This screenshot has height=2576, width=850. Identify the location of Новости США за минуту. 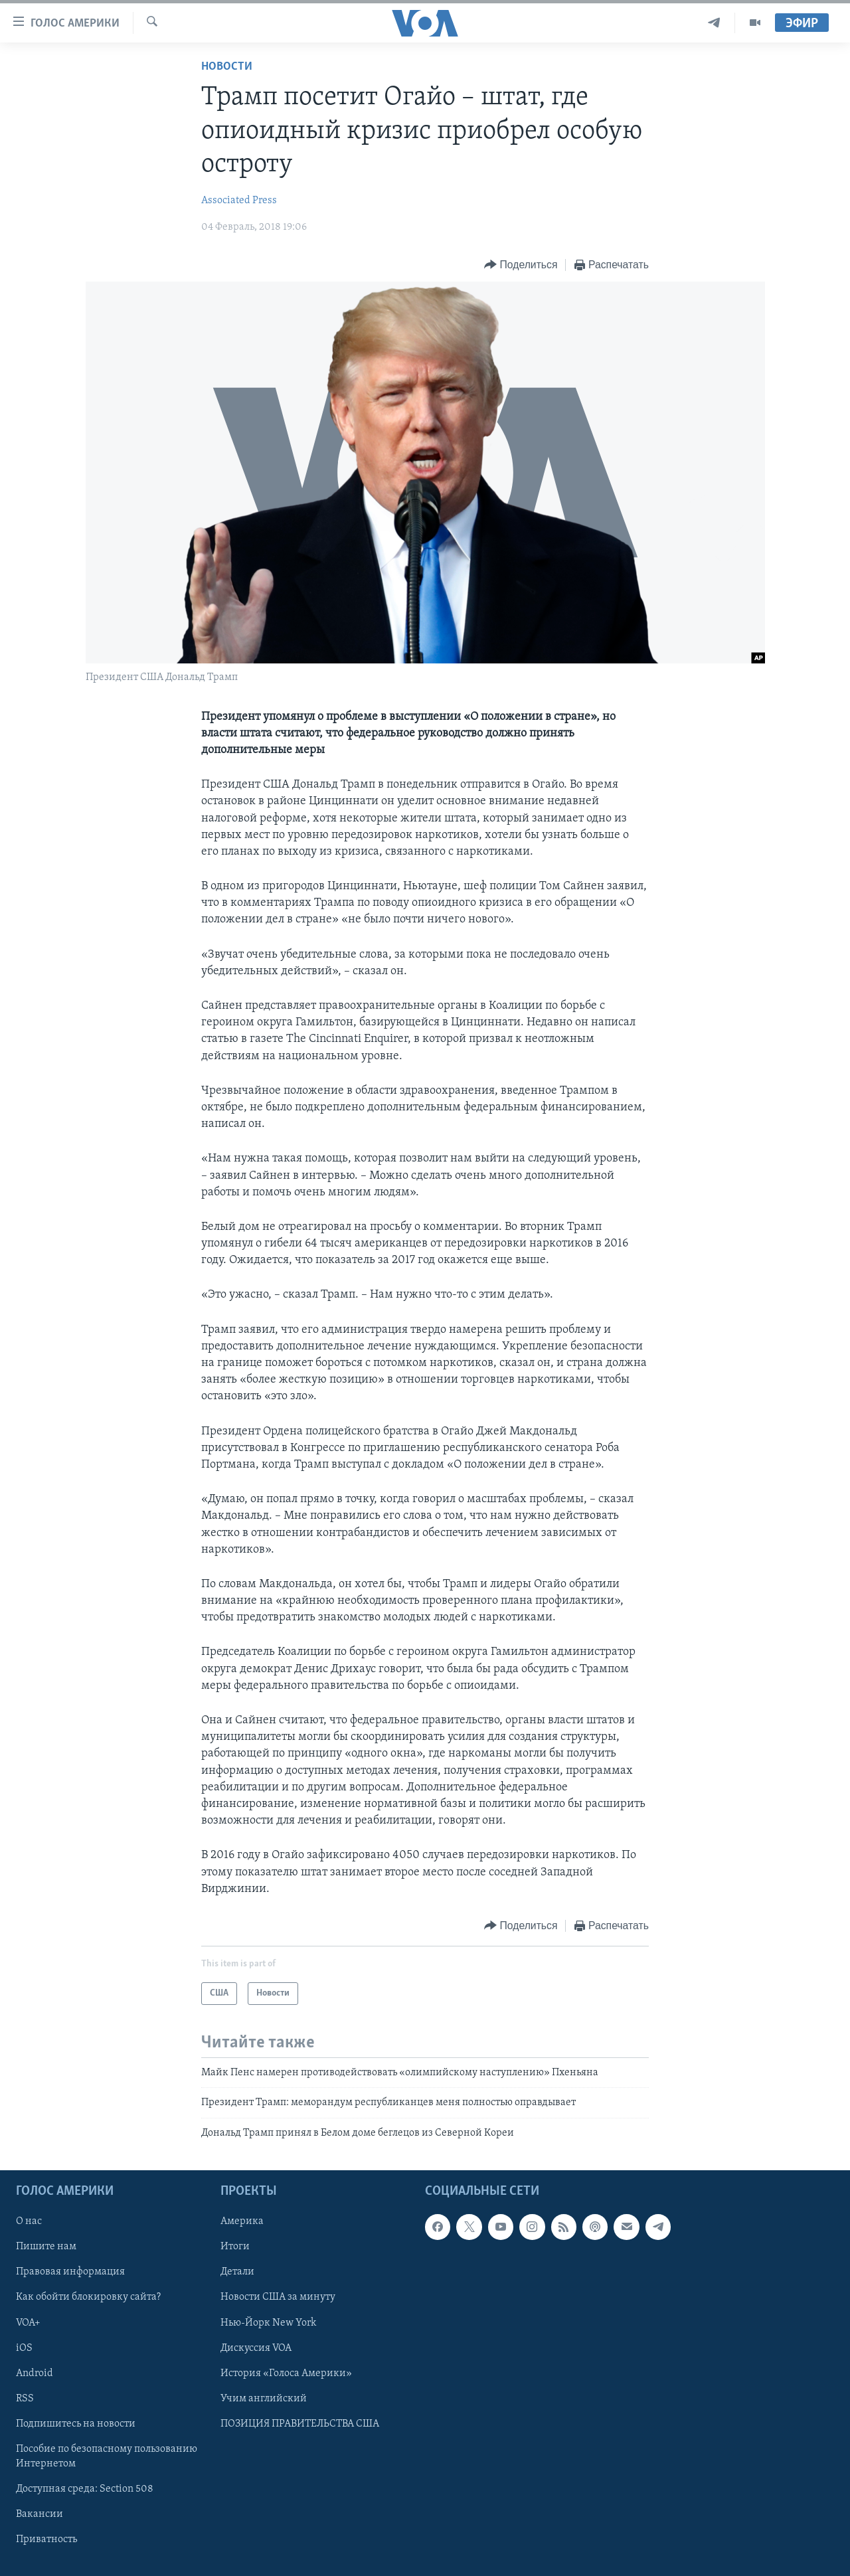
(277, 2297).